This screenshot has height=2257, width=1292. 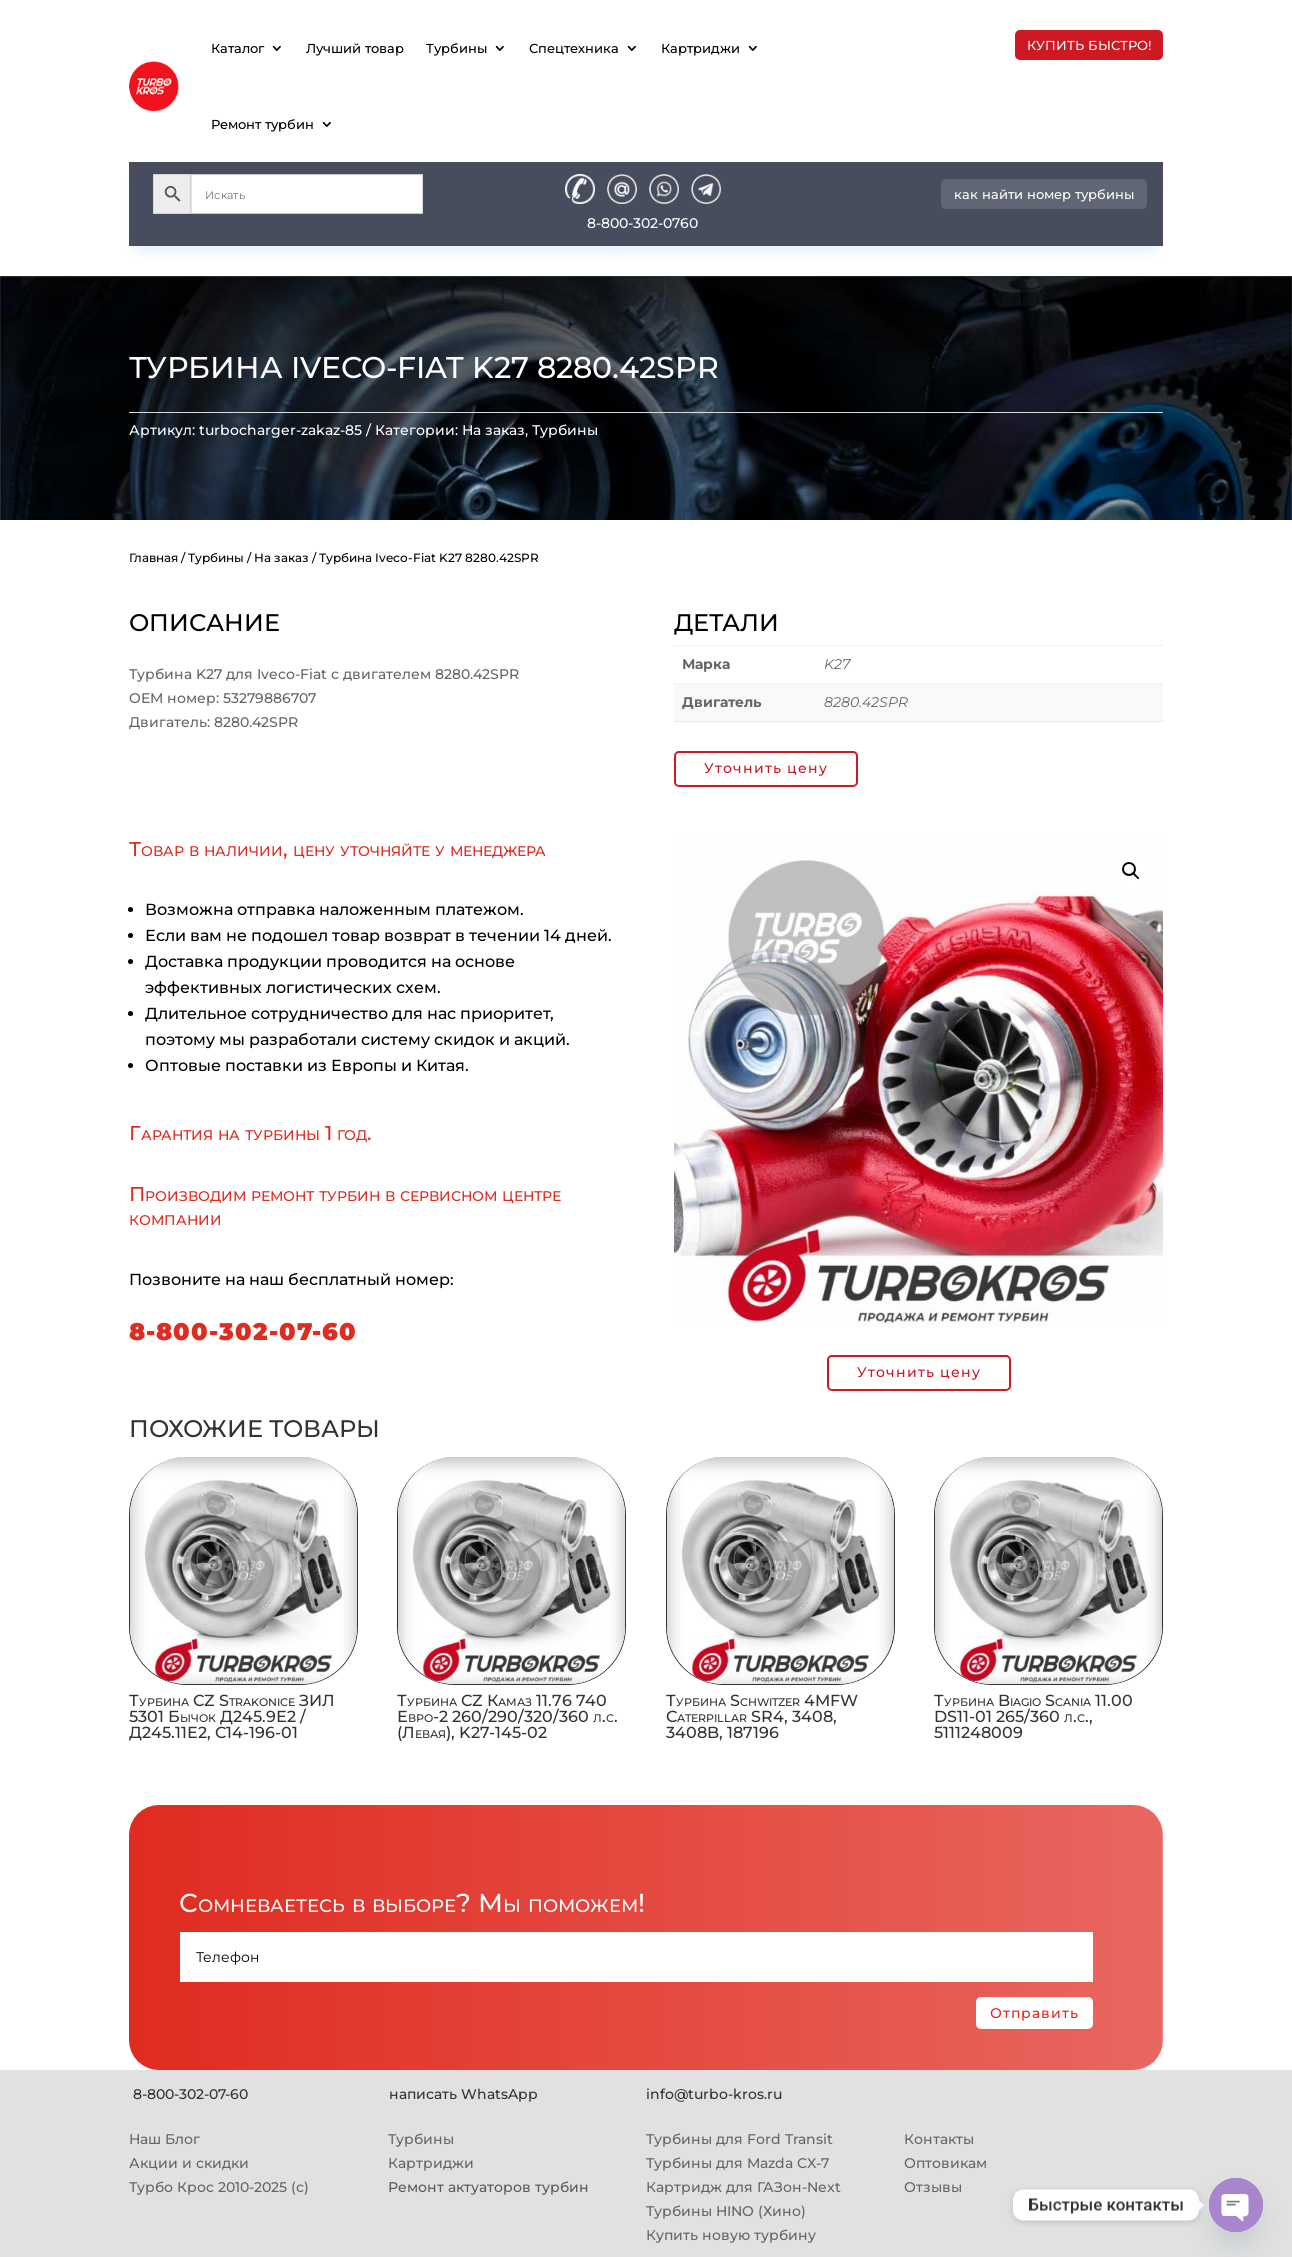 What do you see at coordinates (355, 48) in the screenshot?
I see `Лучший товар` at bounding box center [355, 48].